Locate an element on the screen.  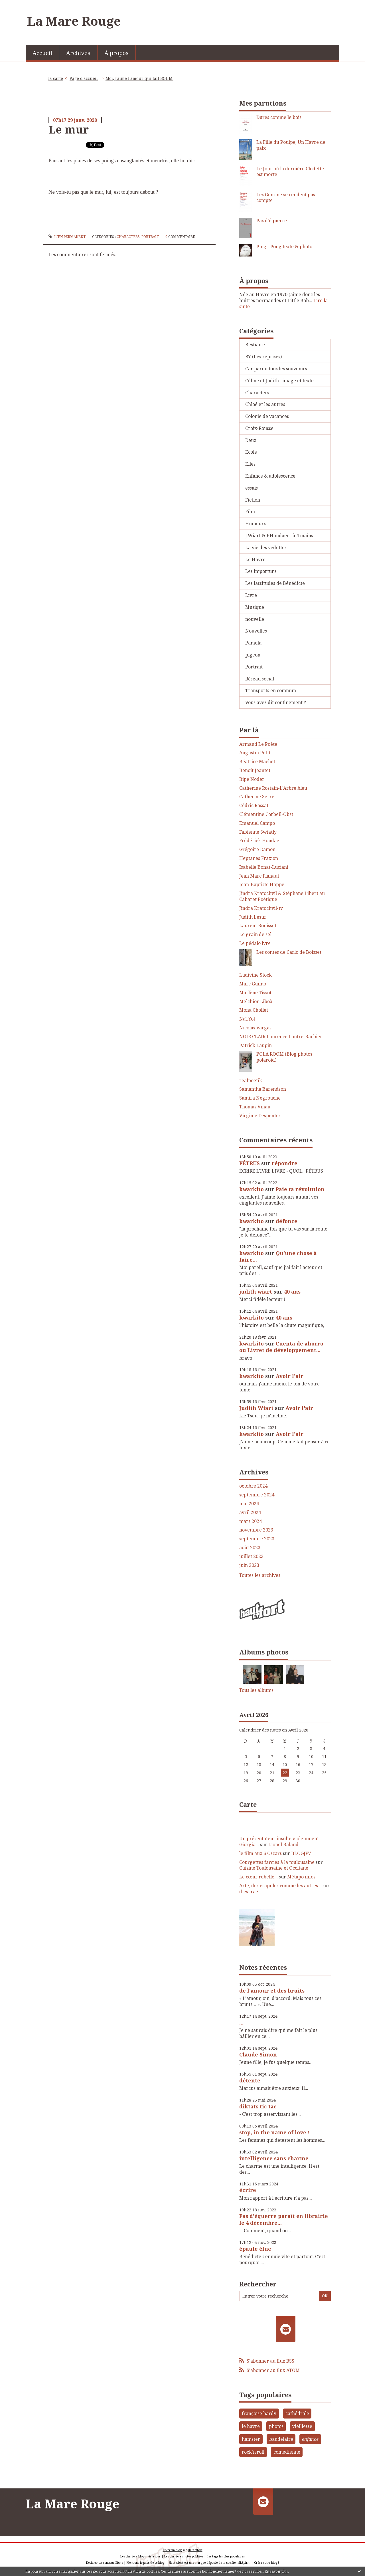
kwarkito is located at coordinates (251, 1189).